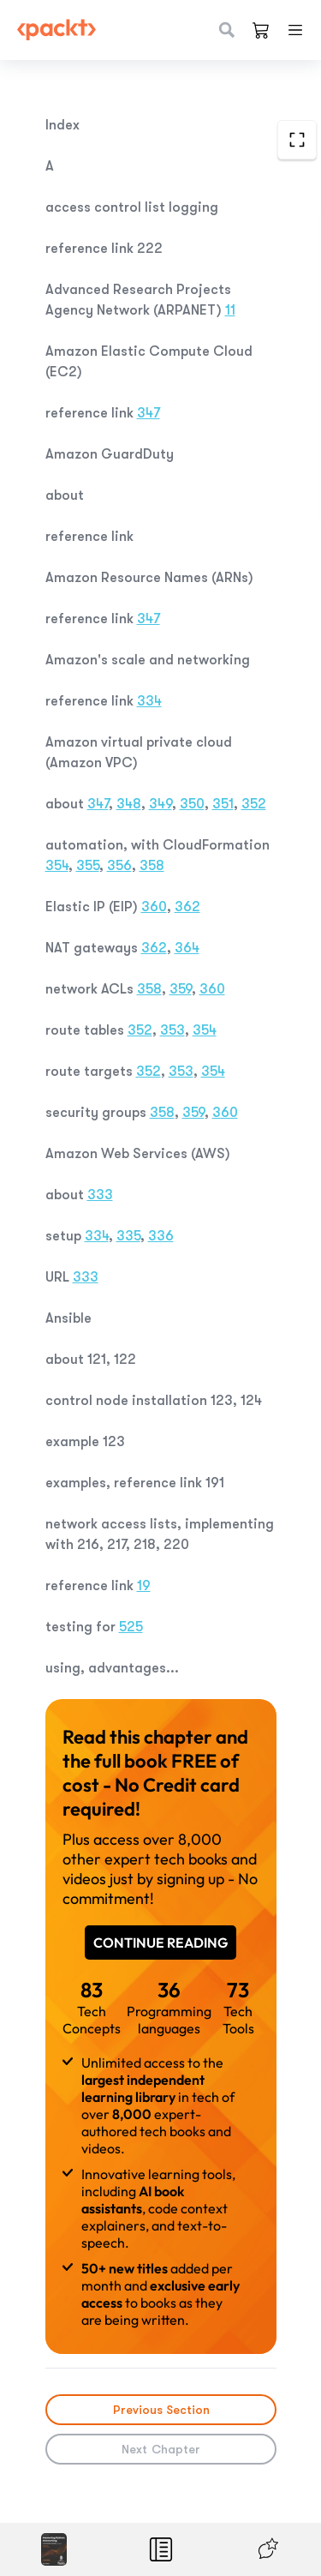  I want to click on 333, so click(100, 1195).